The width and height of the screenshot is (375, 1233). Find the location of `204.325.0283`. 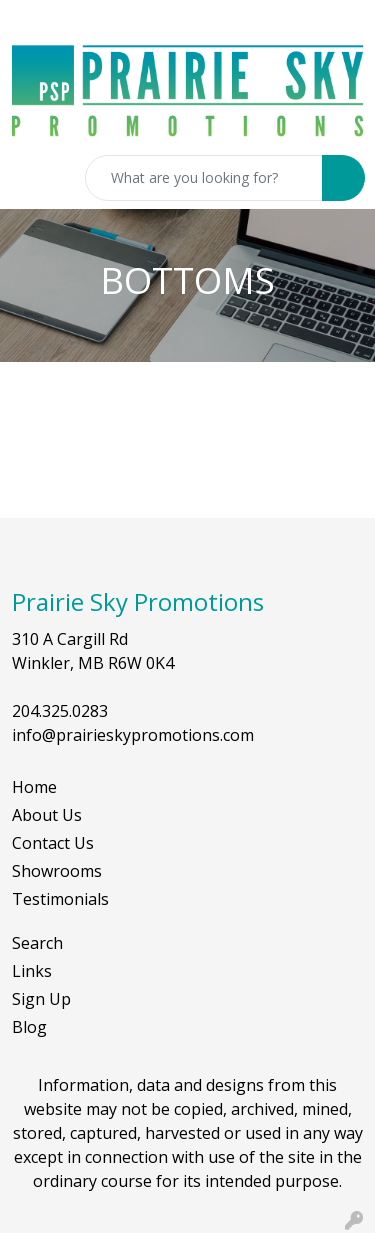

204.325.0283 is located at coordinates (60, 711).